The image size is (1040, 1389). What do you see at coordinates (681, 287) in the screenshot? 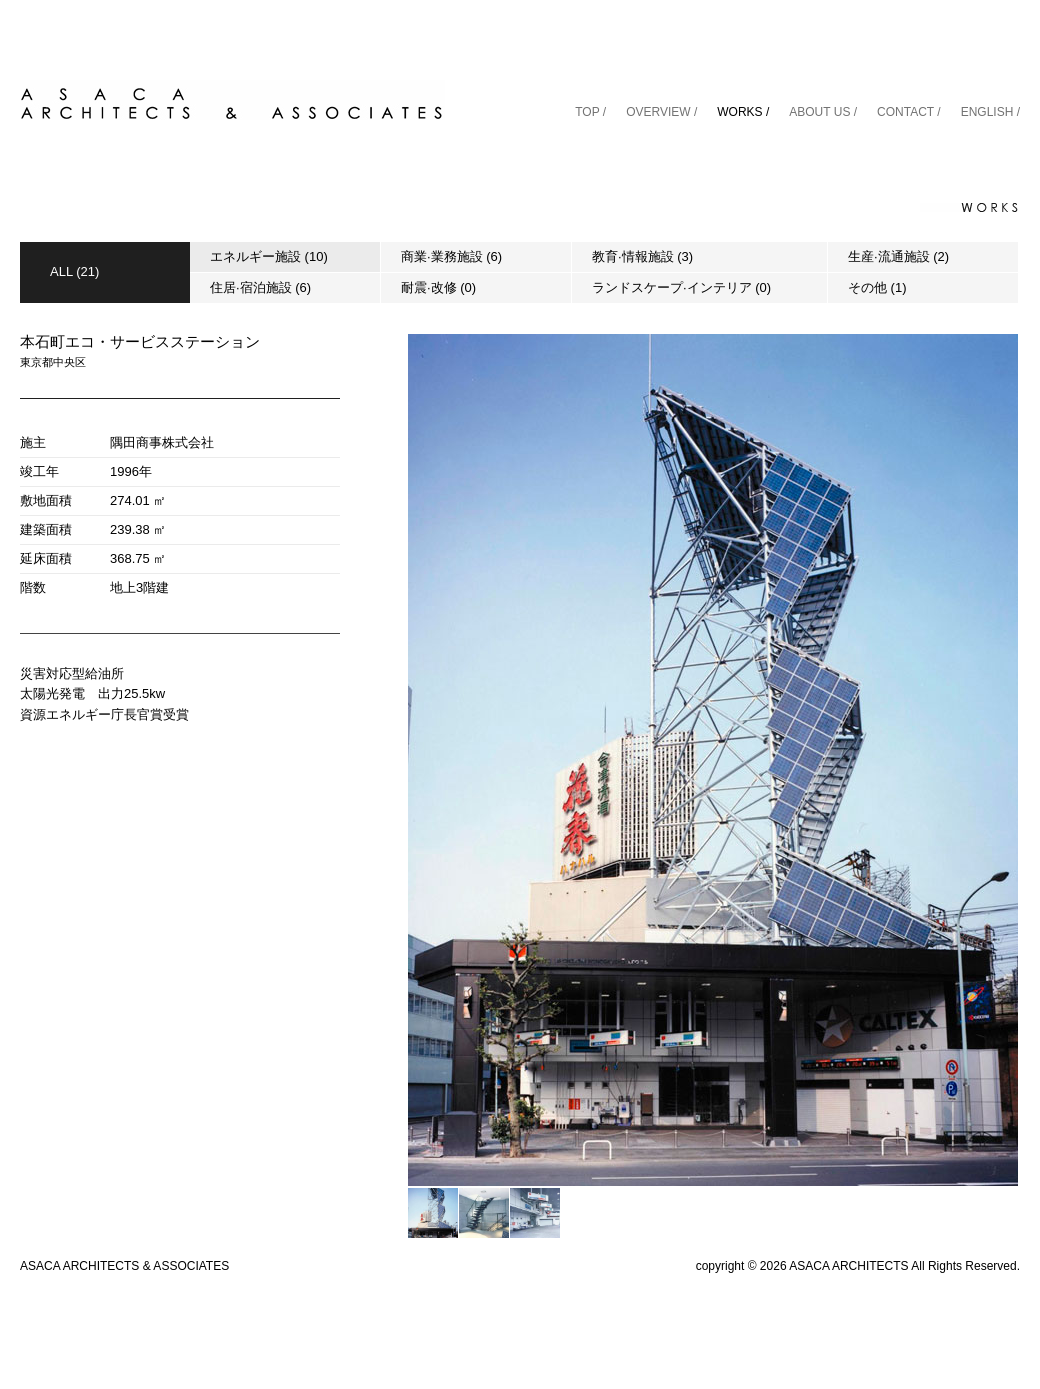
I see `ランドスケープ·インテリア (0)` at bounding box center [681, 287].